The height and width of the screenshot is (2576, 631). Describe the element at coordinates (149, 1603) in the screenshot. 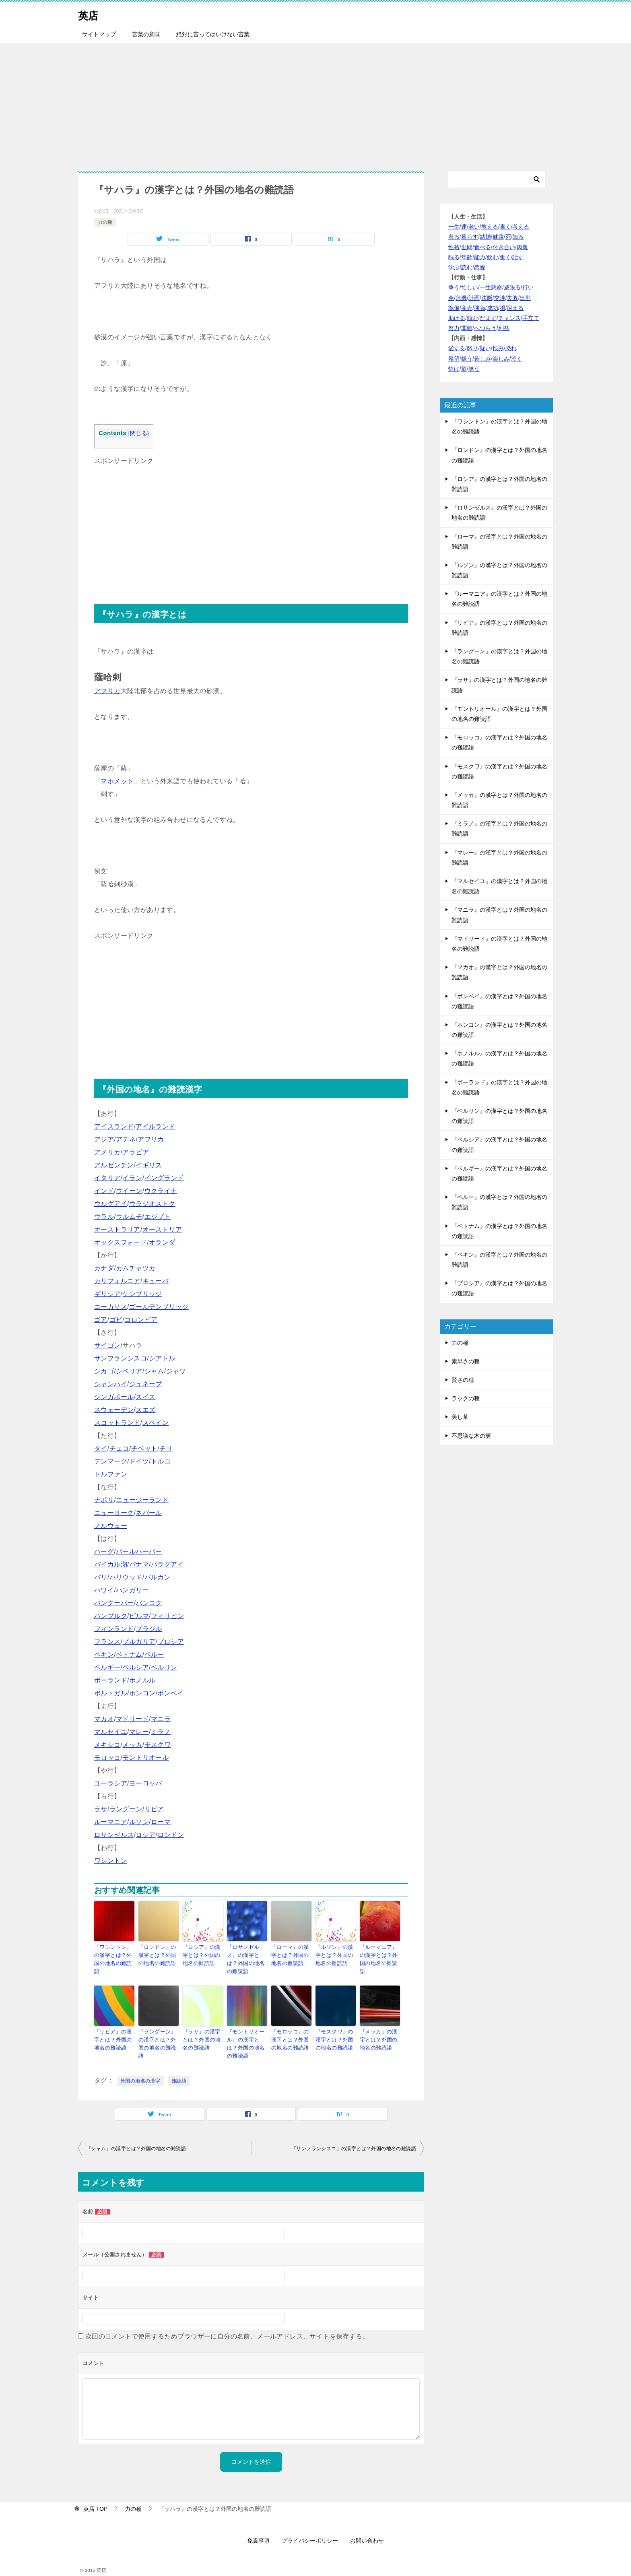

I see `バンコク` at that location.